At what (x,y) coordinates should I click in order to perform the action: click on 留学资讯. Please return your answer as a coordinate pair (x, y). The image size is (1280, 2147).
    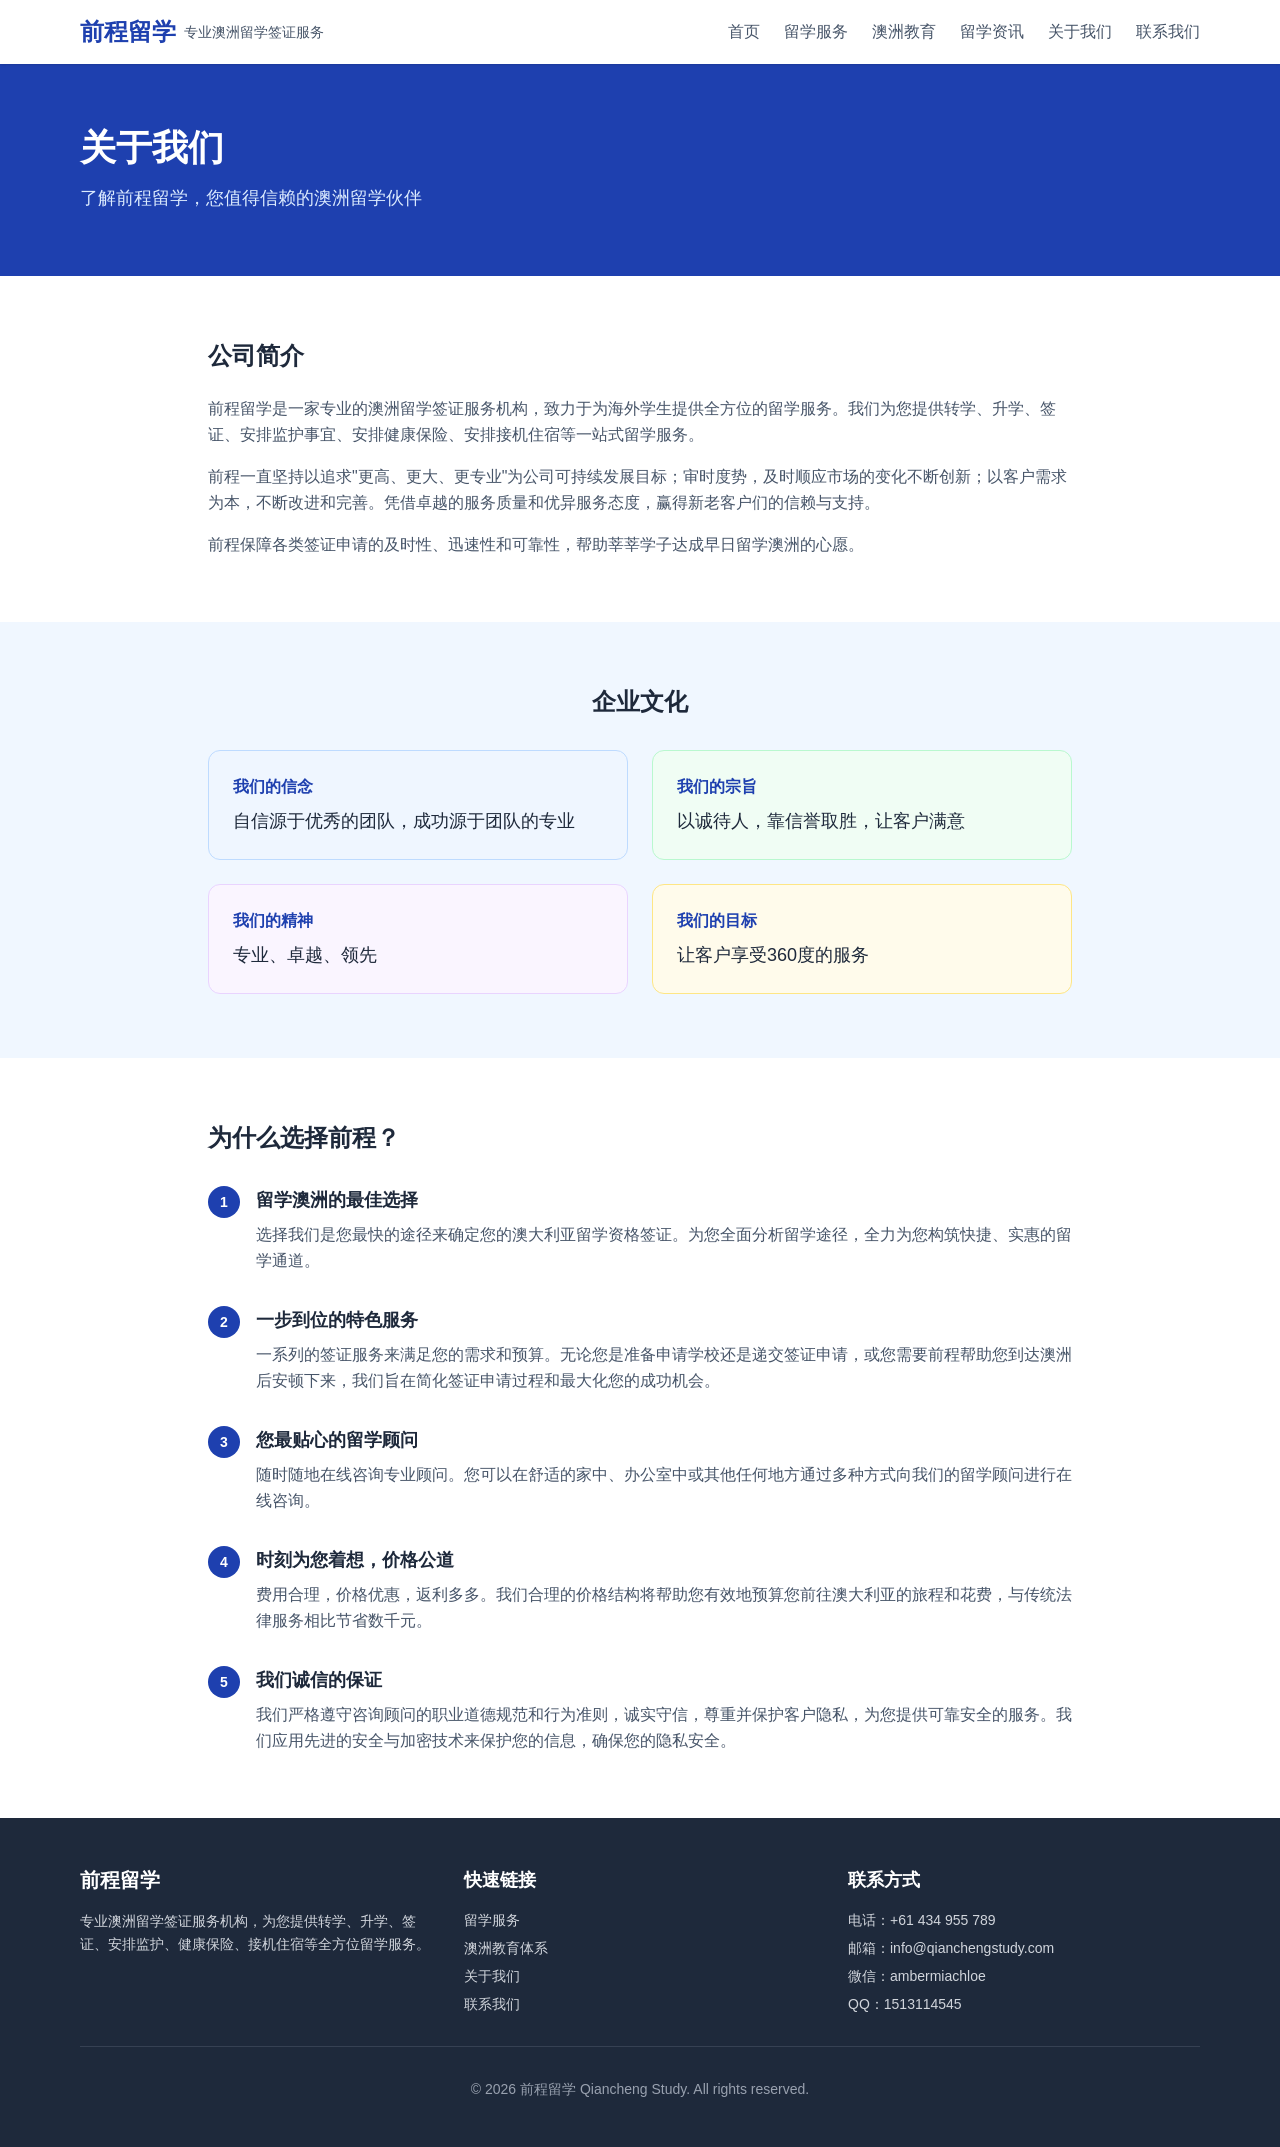
    Looking at the image, I should click on (992, 31).